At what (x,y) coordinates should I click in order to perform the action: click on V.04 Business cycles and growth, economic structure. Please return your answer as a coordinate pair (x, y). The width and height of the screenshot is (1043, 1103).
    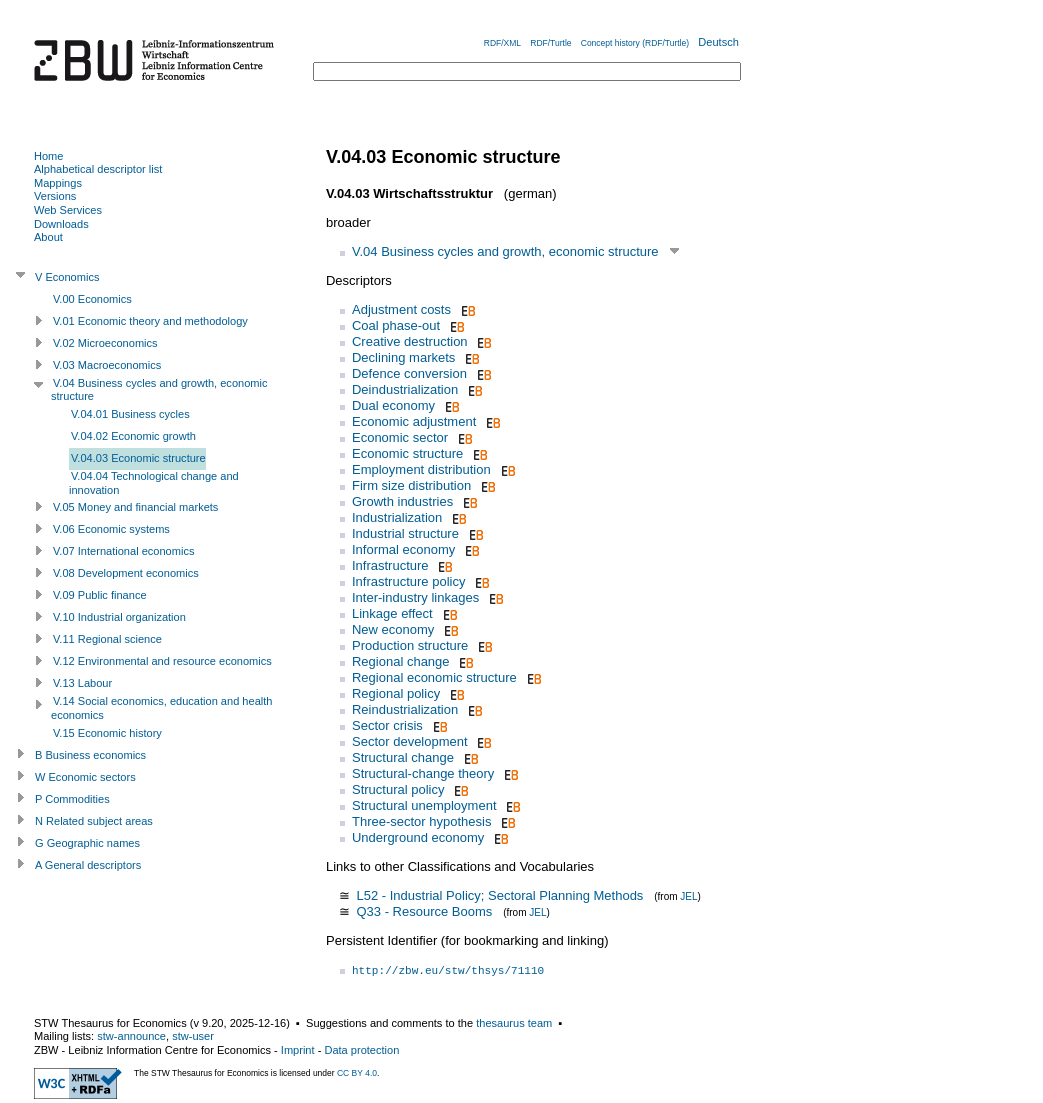
    Looking at the image, I should click on (505, 251).